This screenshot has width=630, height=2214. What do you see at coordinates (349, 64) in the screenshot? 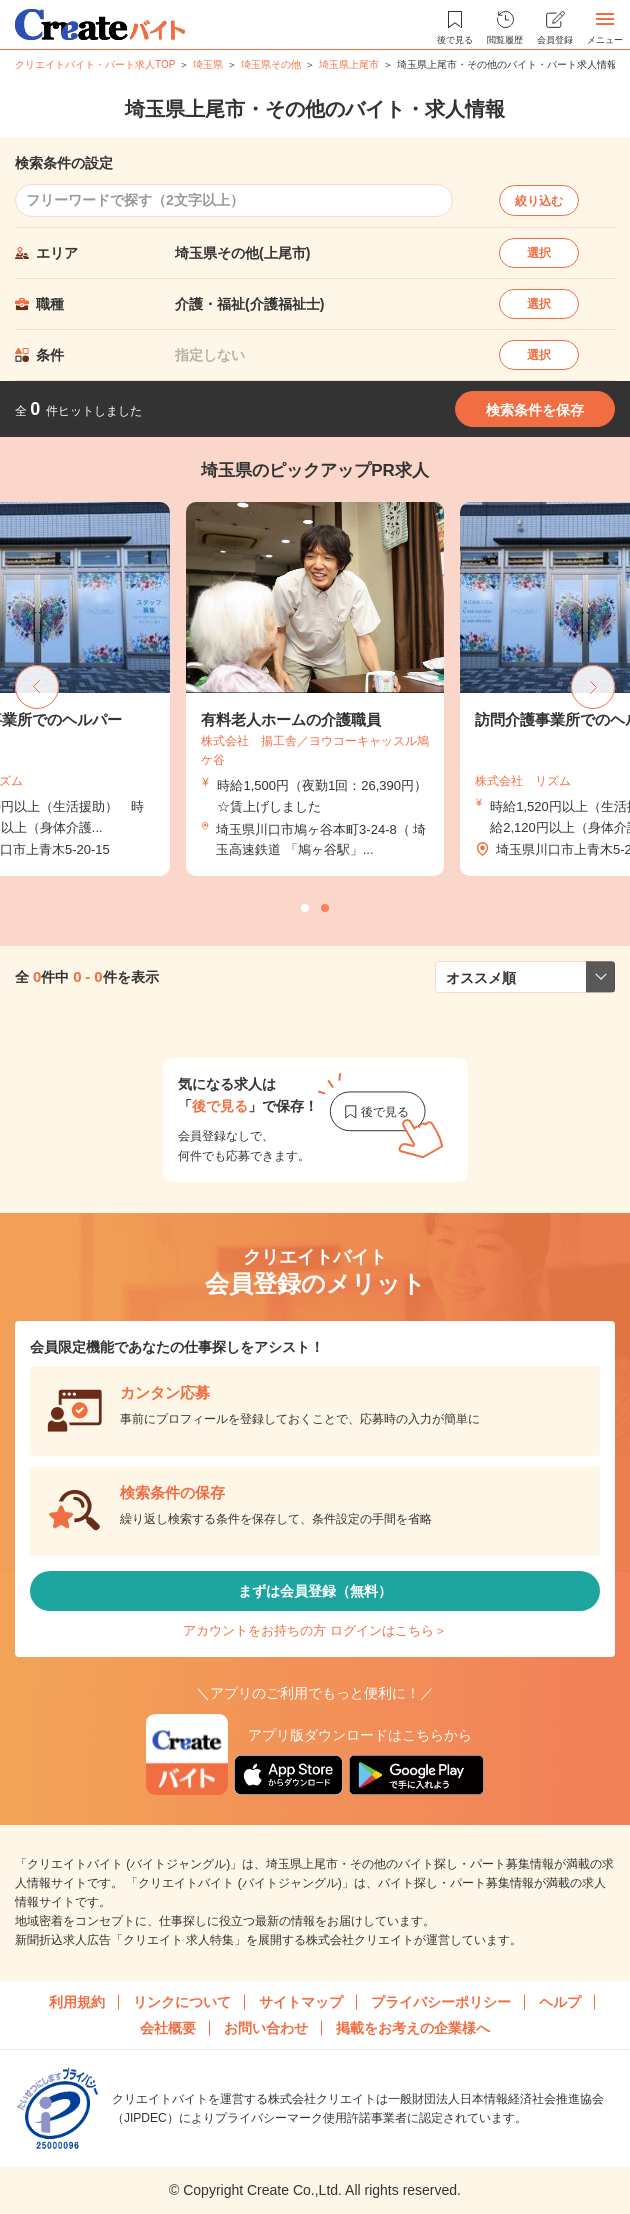
I see `埼玉県上尾市` at bounding box center [349, 64].